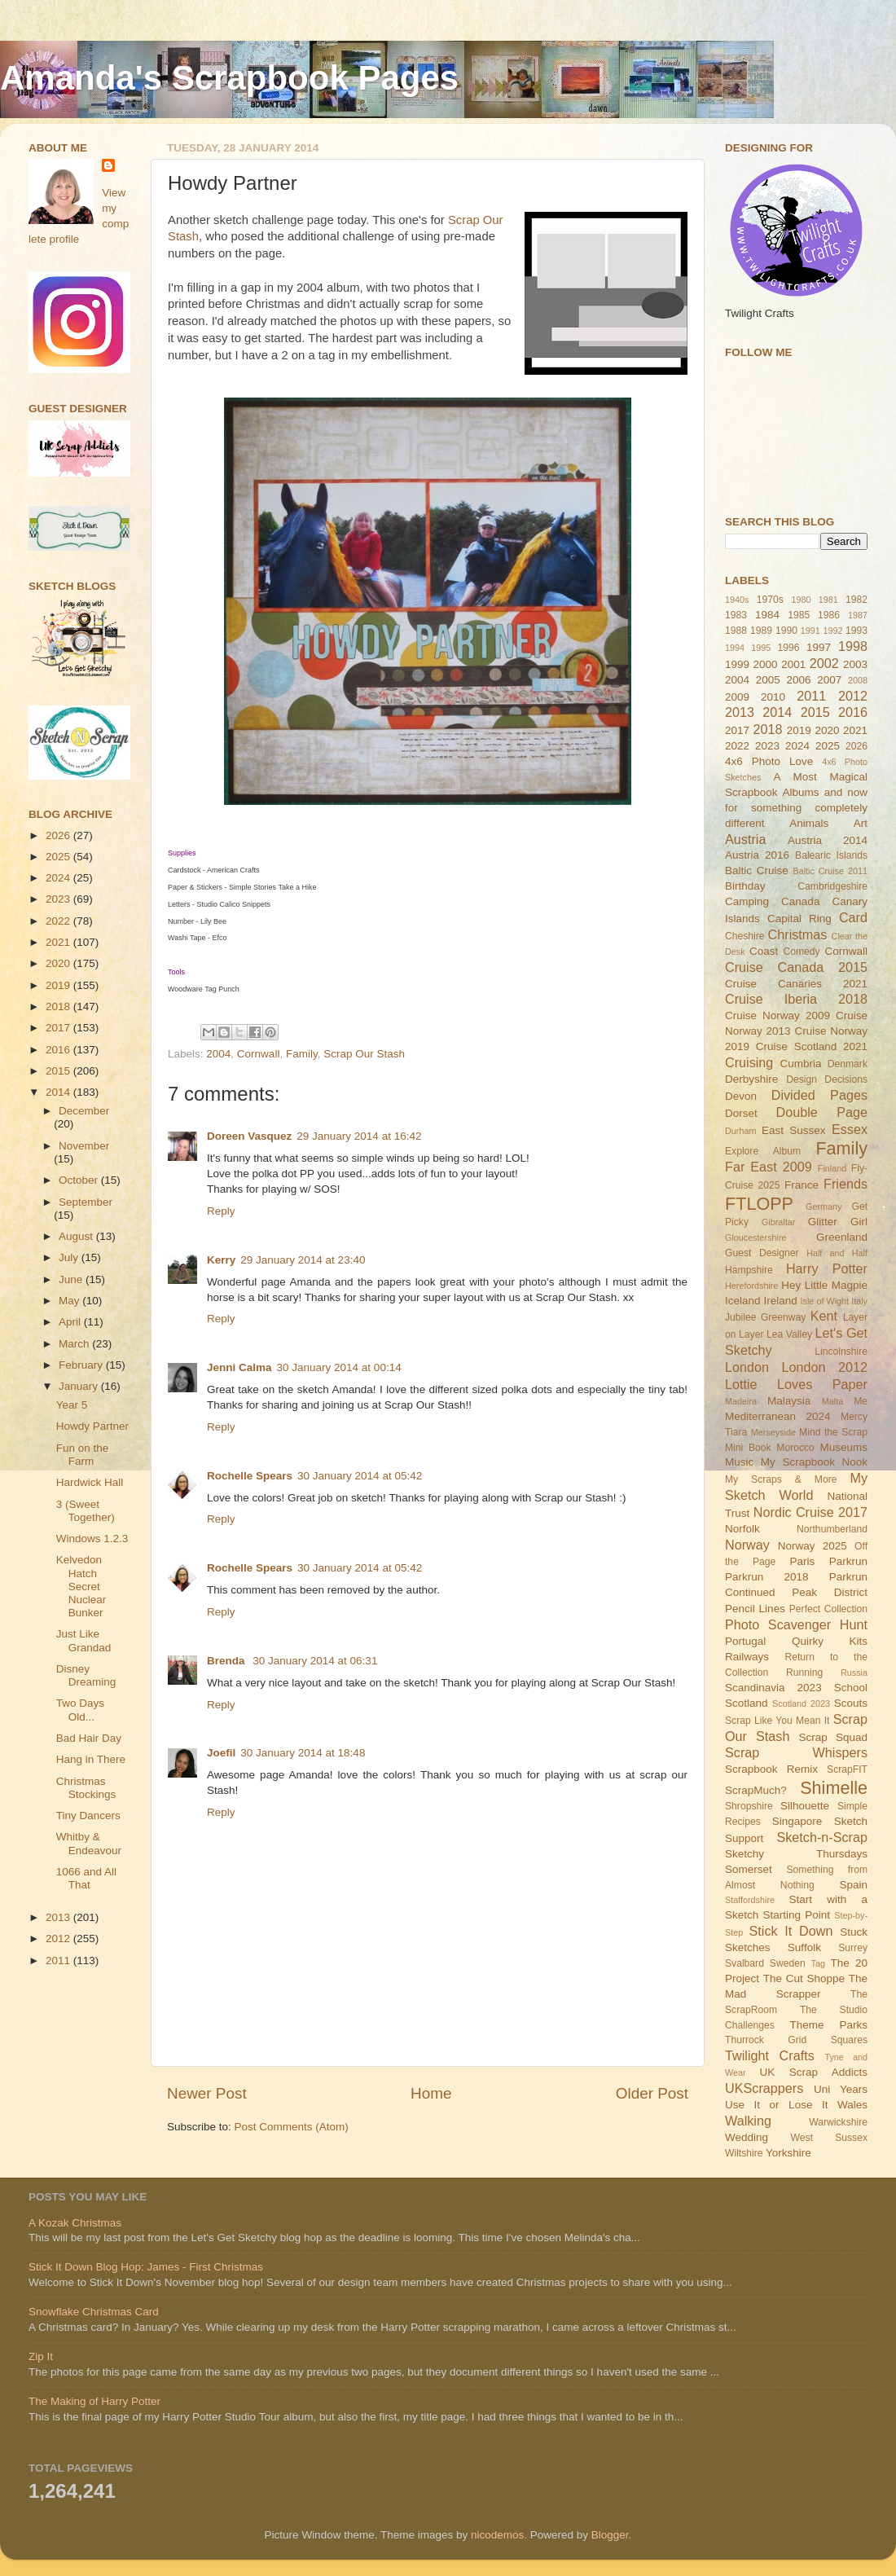  Describe the element at coordinates (740, 1131) in the screenshot. I see `Durham` at that location.